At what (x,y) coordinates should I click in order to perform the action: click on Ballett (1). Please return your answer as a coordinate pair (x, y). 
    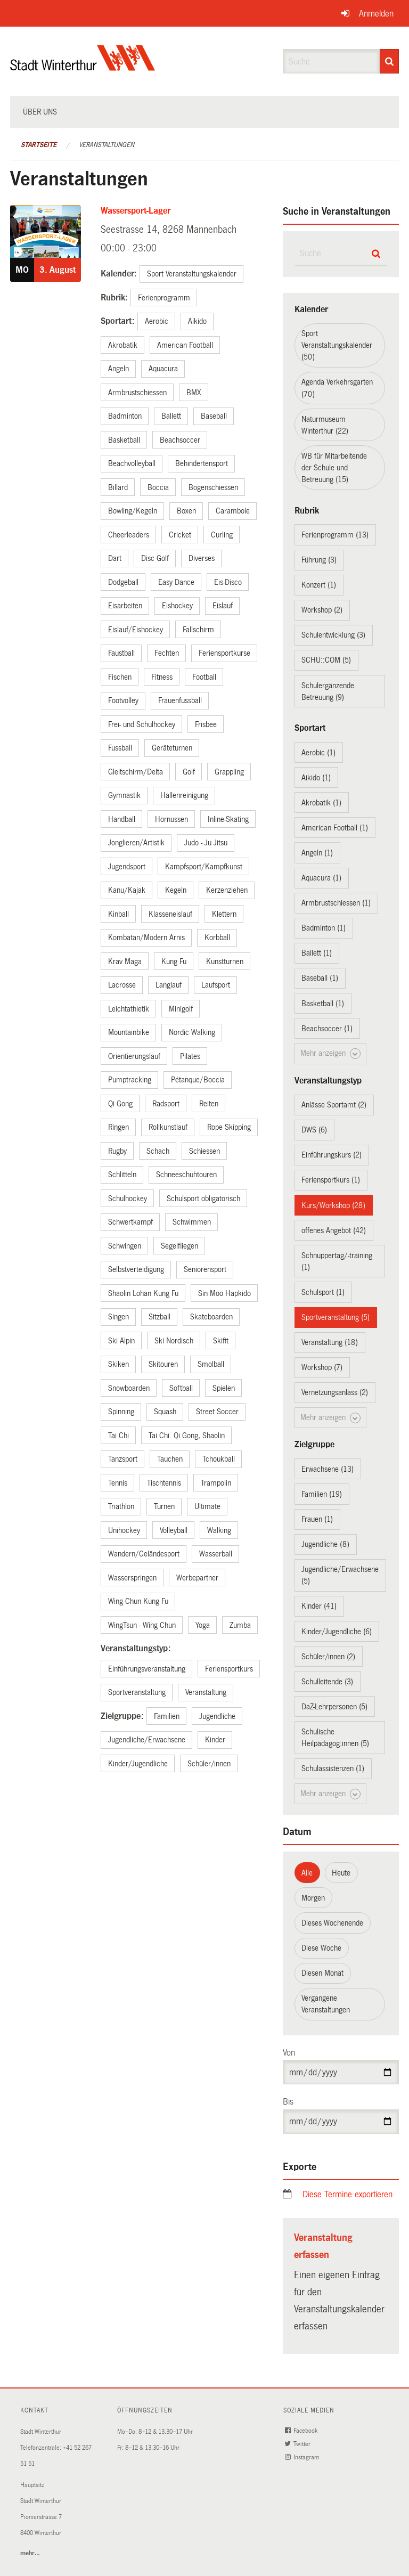
    Looking at the image, I should click on (316, 953).